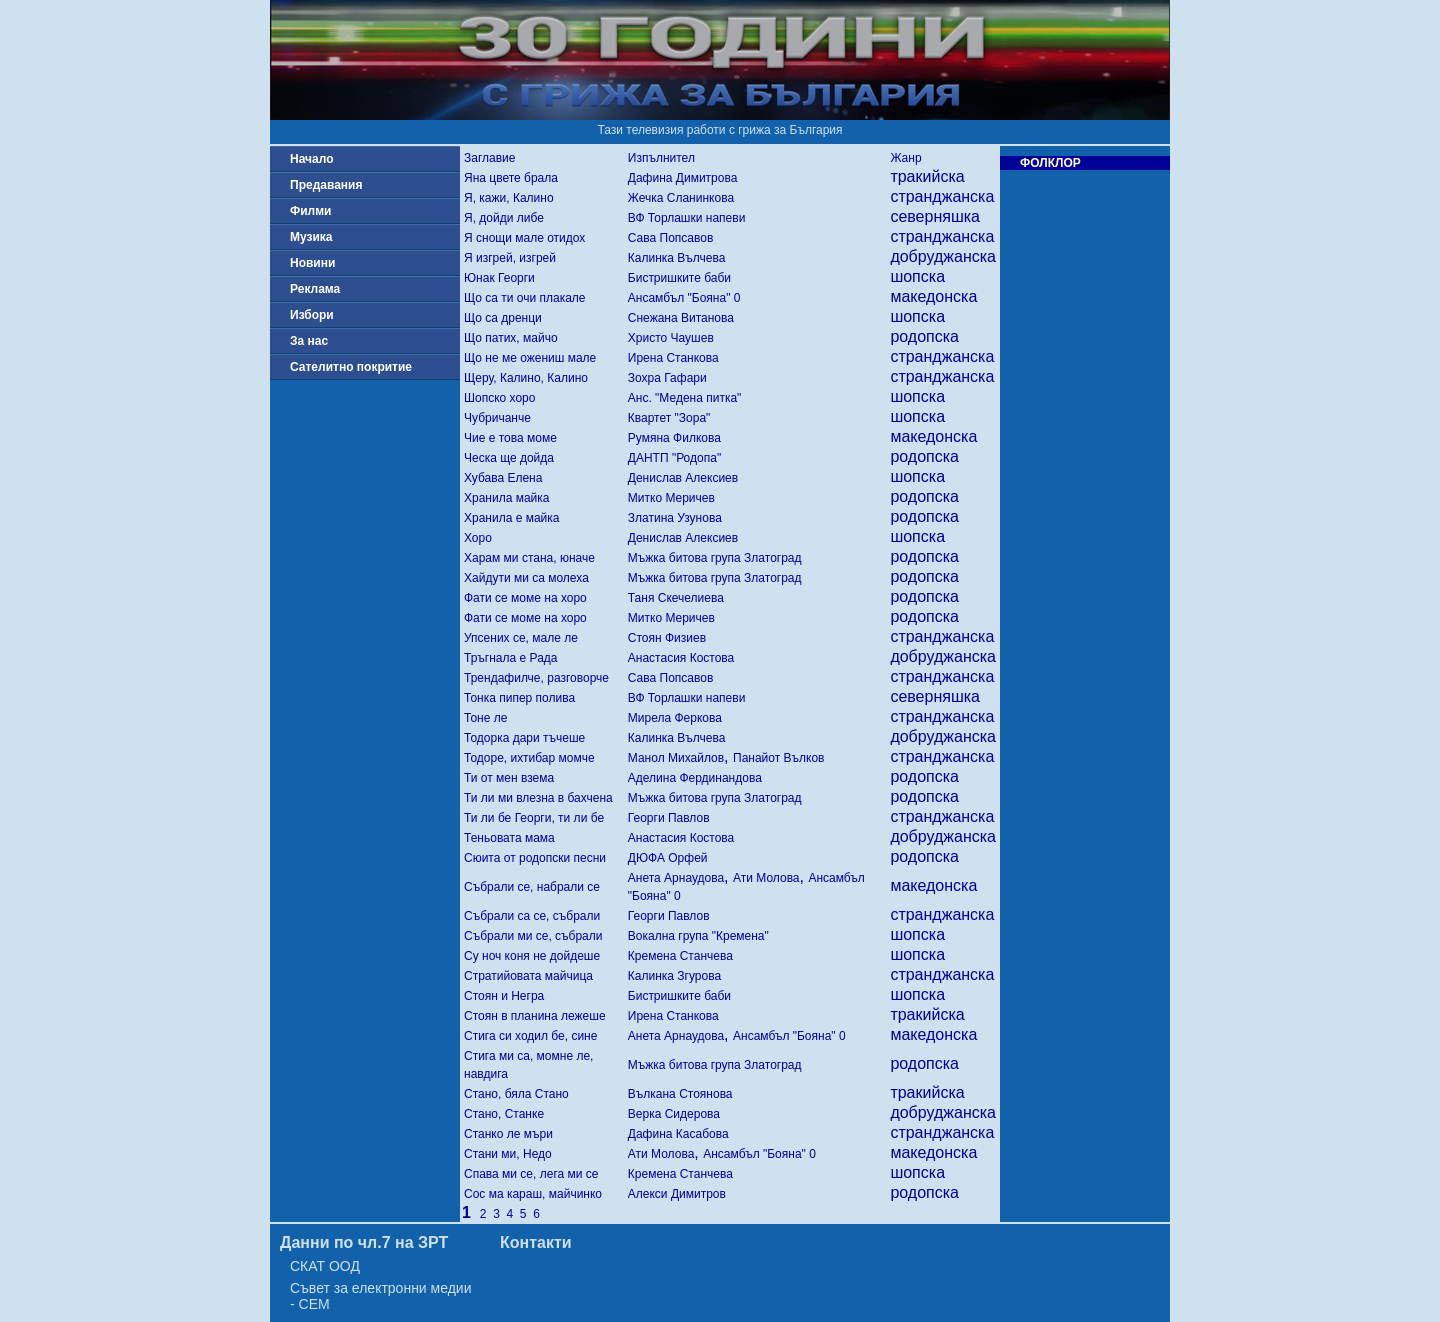  What do you see at coordinates (497, 418) in the screenshot?
I see `Чубричанче` at bounding box center [497, 418].